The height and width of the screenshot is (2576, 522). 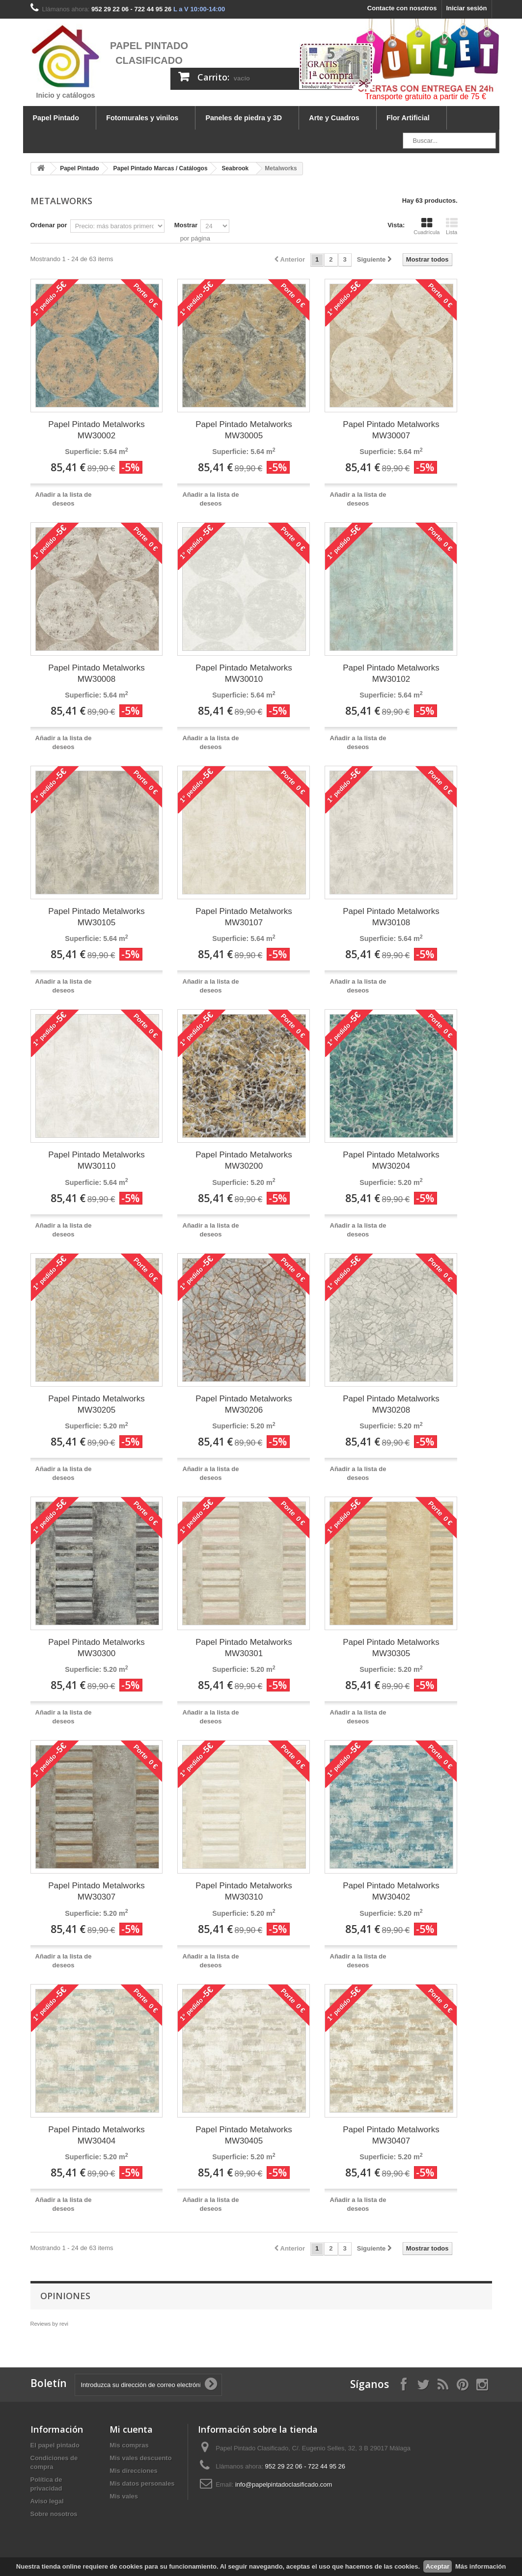 I want to click on Flor Artificial, so click(x=408, y=118).